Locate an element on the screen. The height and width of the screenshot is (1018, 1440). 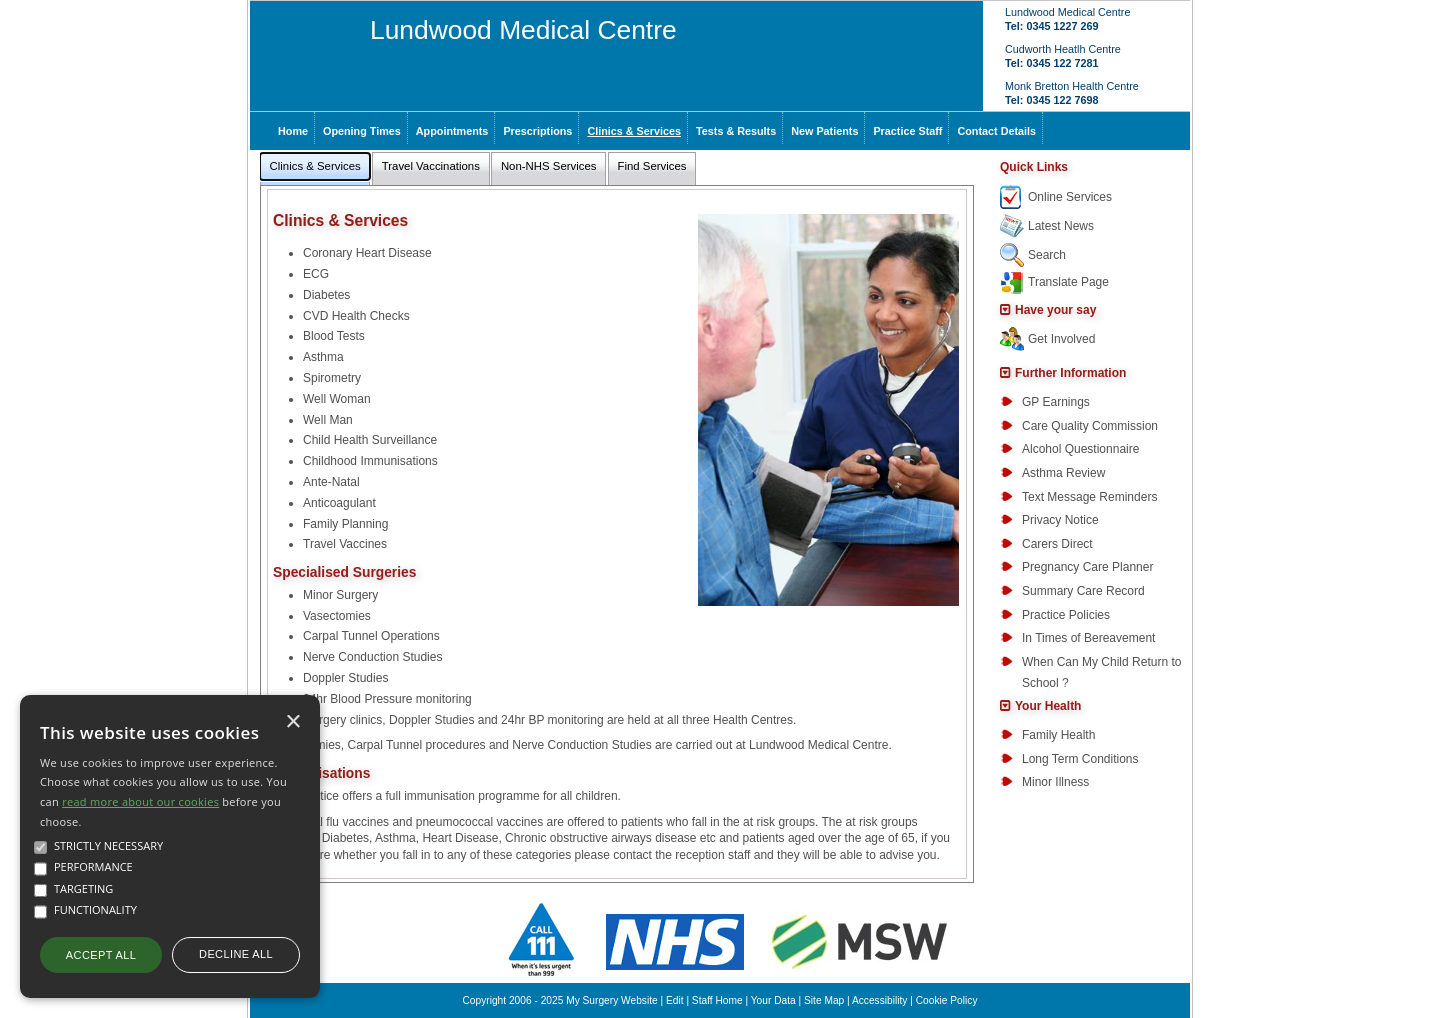
Home is located at coordinates (293, 131).